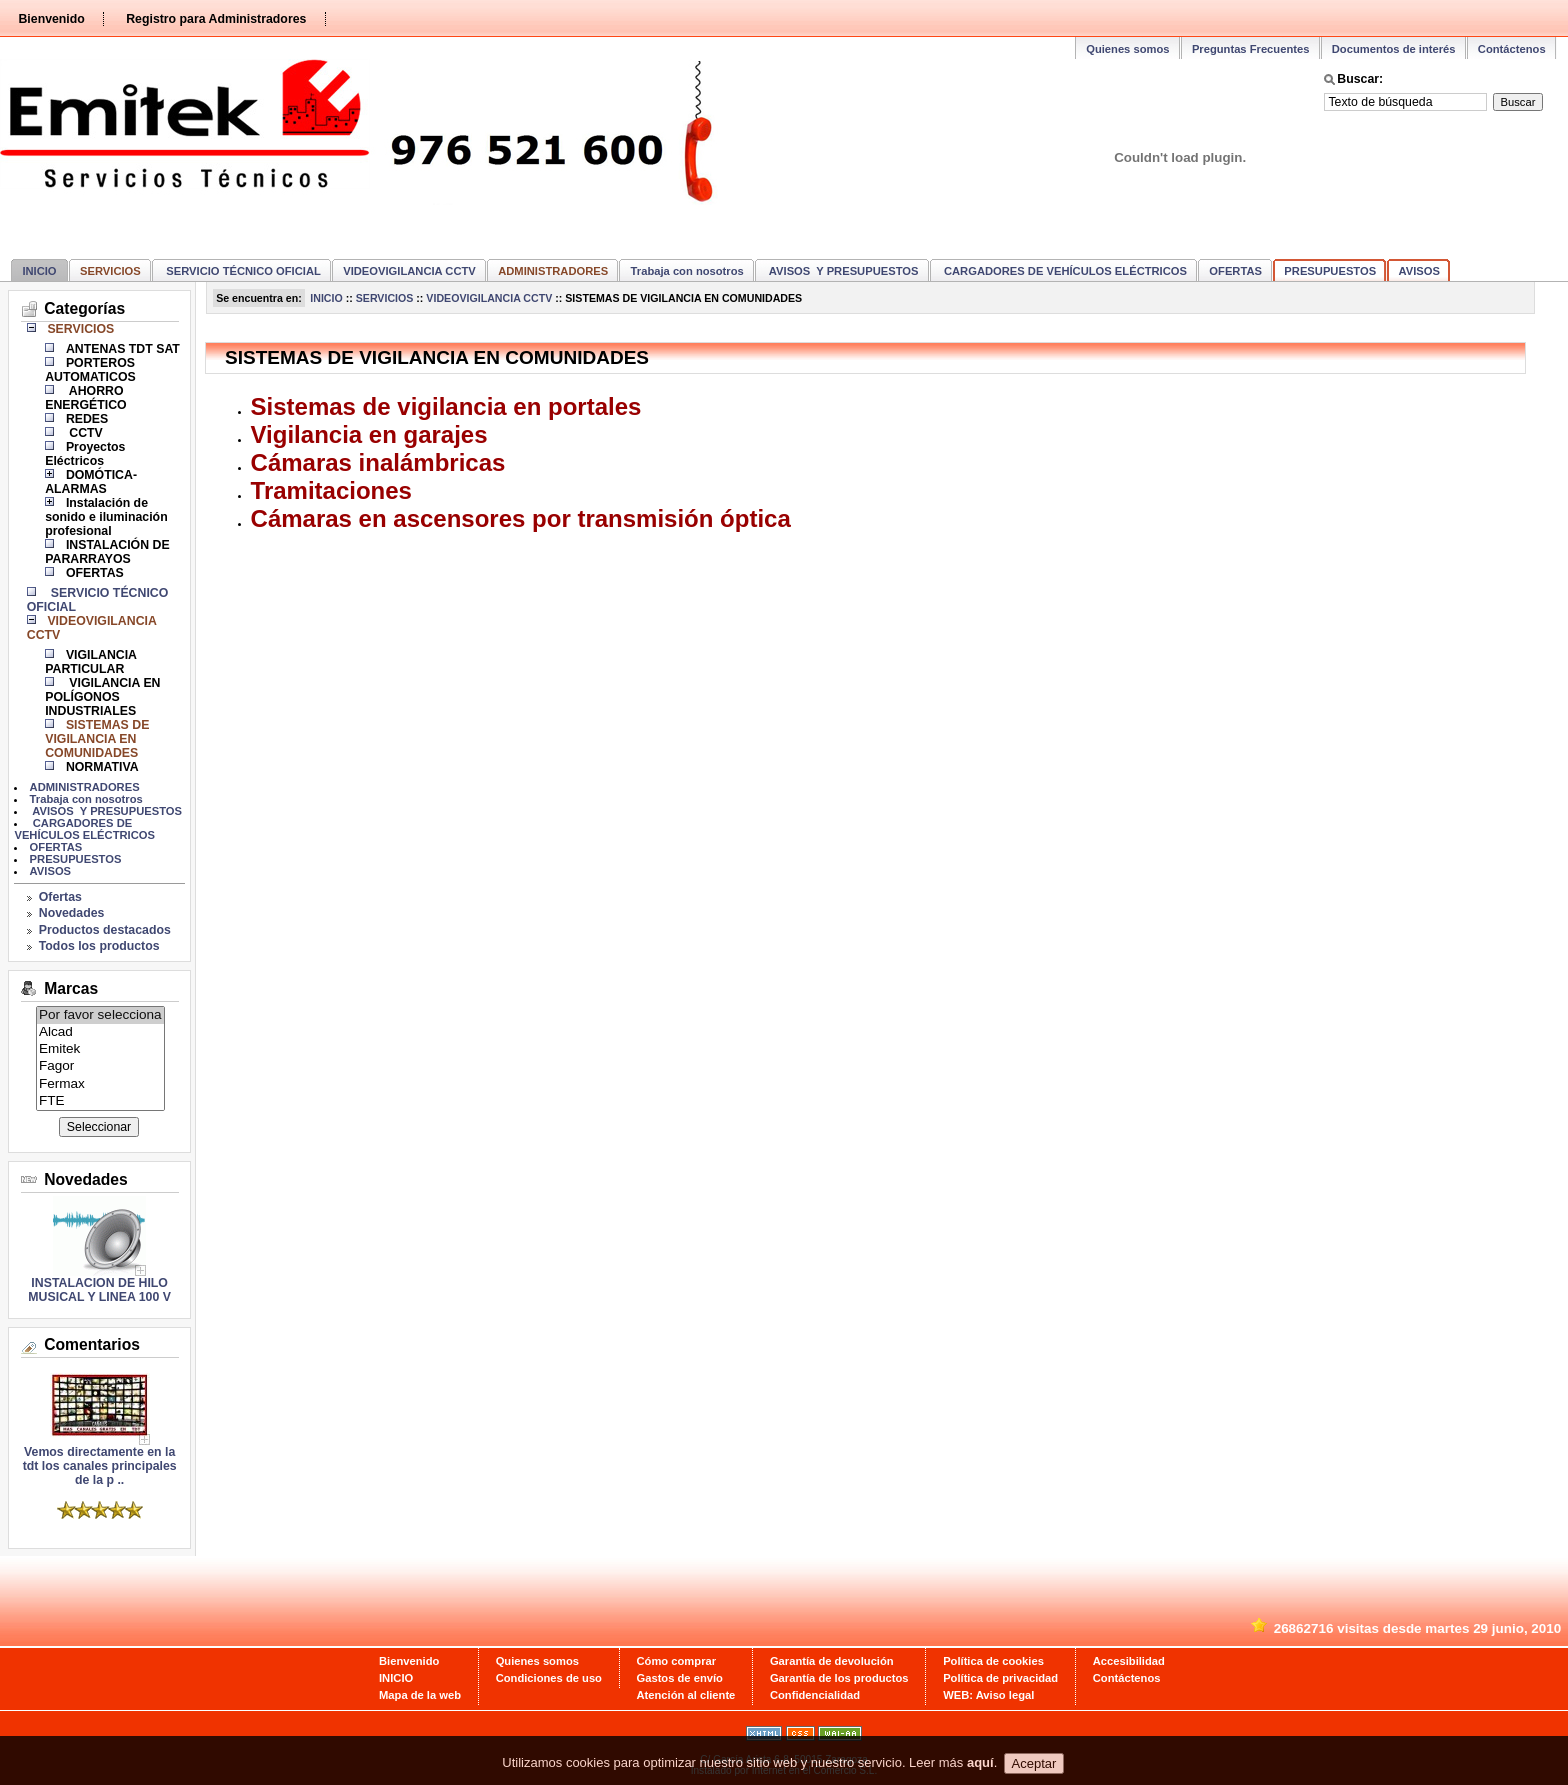  What do you see at coordinates (102, 697) in the screenshot?
I see `VIGILANCIA EN POLÍGONOS INDUSTRIALES` at bounding box center [102, 697].